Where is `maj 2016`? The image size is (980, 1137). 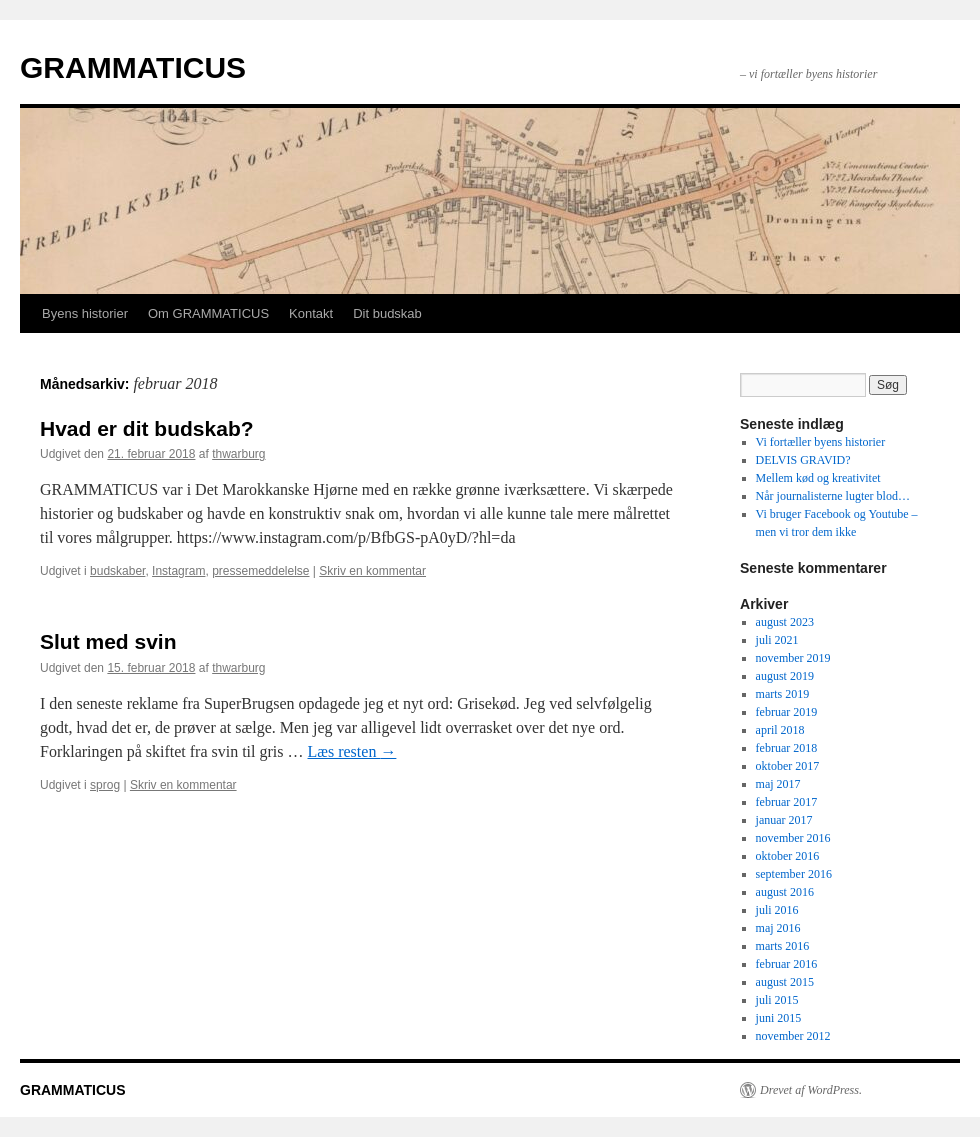 maj 2016 is located at coordinates (778, 928).